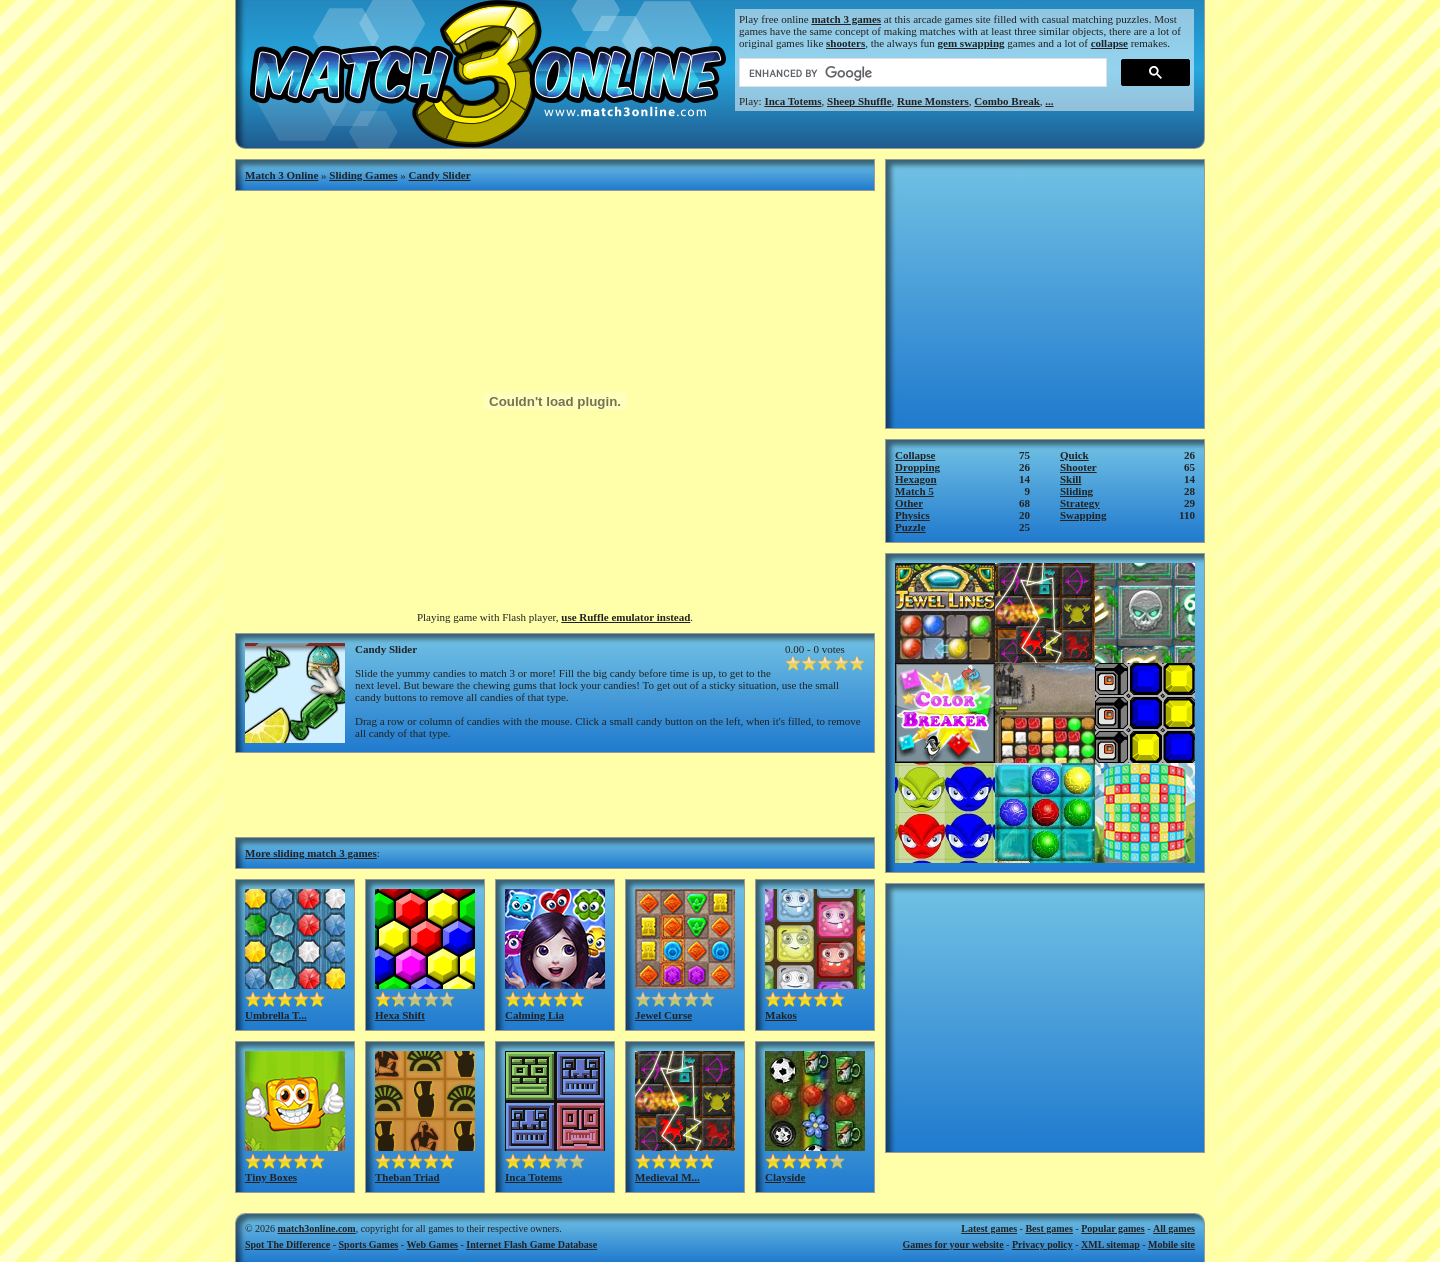 The width and height of the screenshot is (1440, 1262). I want to click on Privacy policy, so click(1042, 1244).